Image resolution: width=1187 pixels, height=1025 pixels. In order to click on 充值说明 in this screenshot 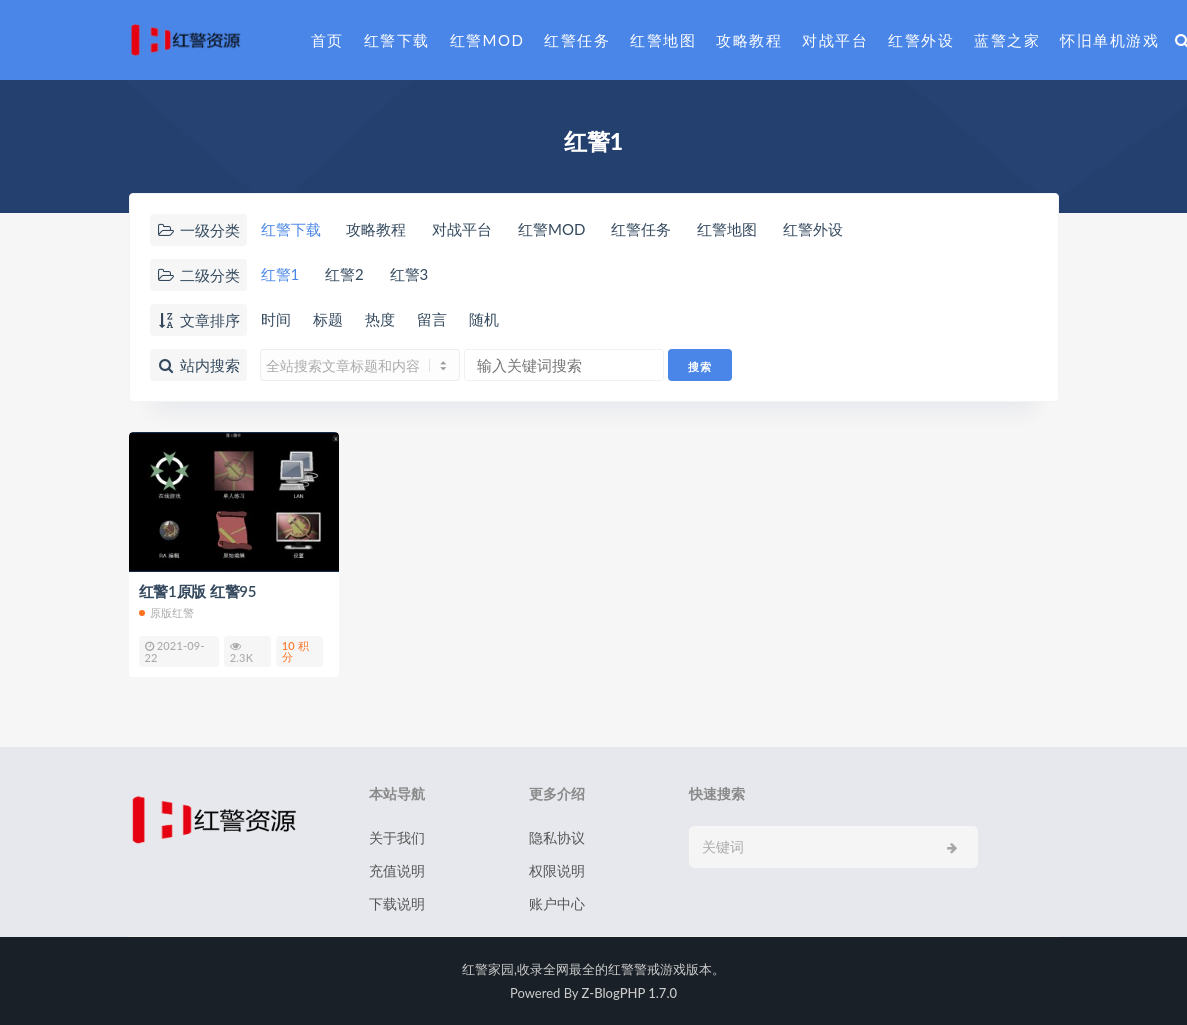, I will do `click(397, 870)`.